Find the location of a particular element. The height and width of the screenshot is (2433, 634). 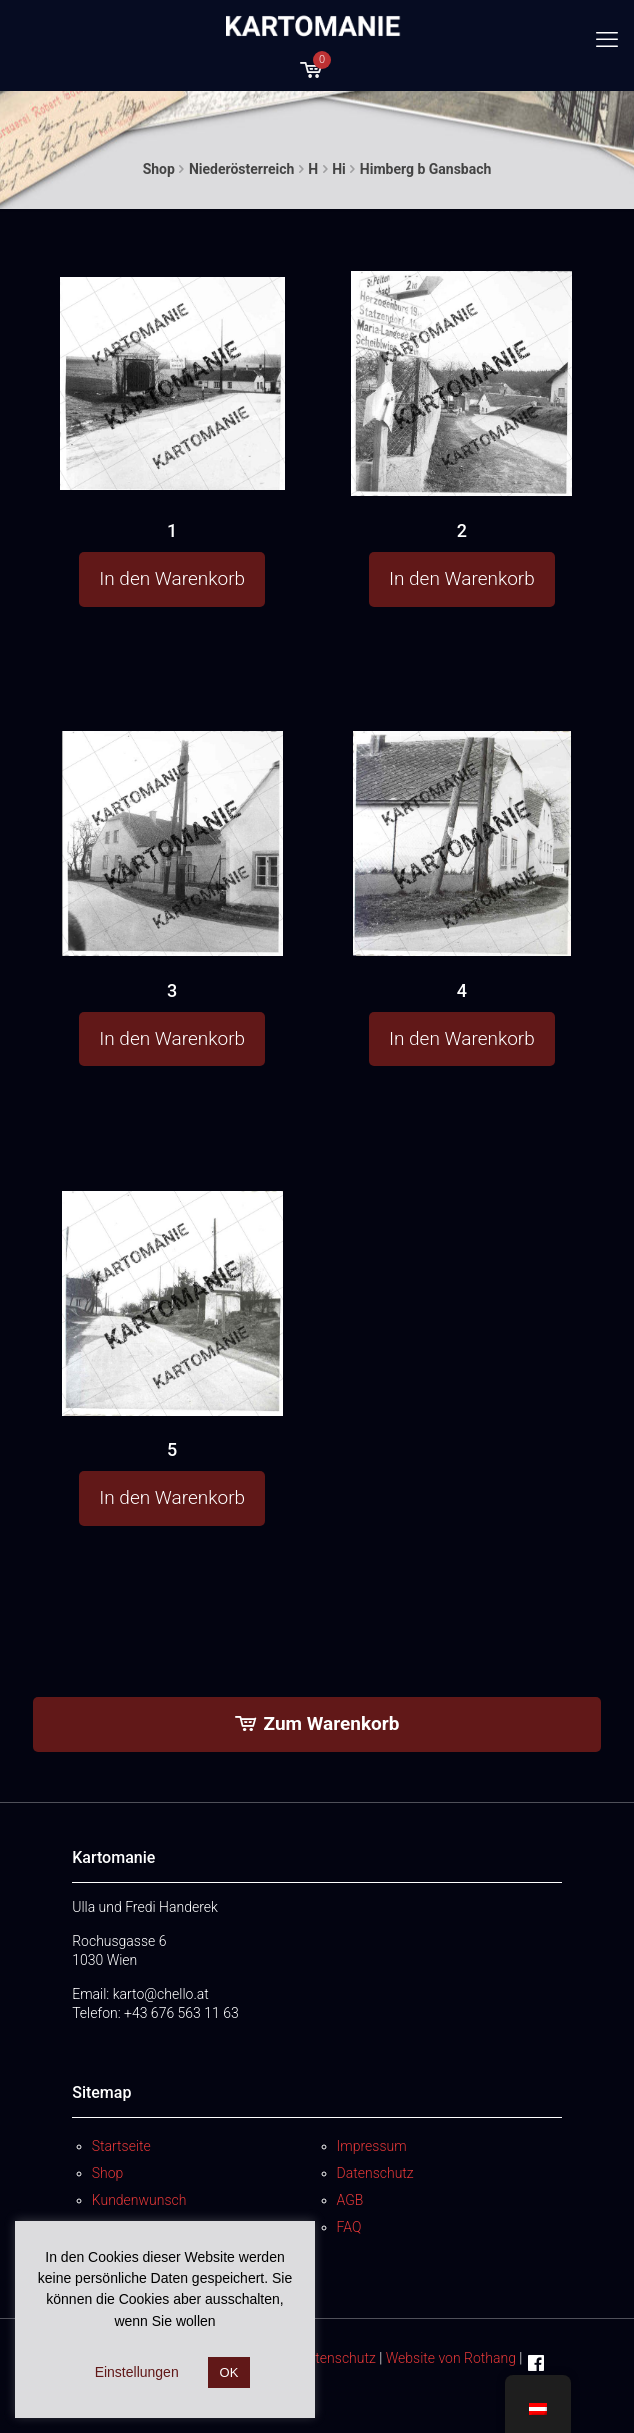

Datenschutz is located at coordinates (375, 2173).